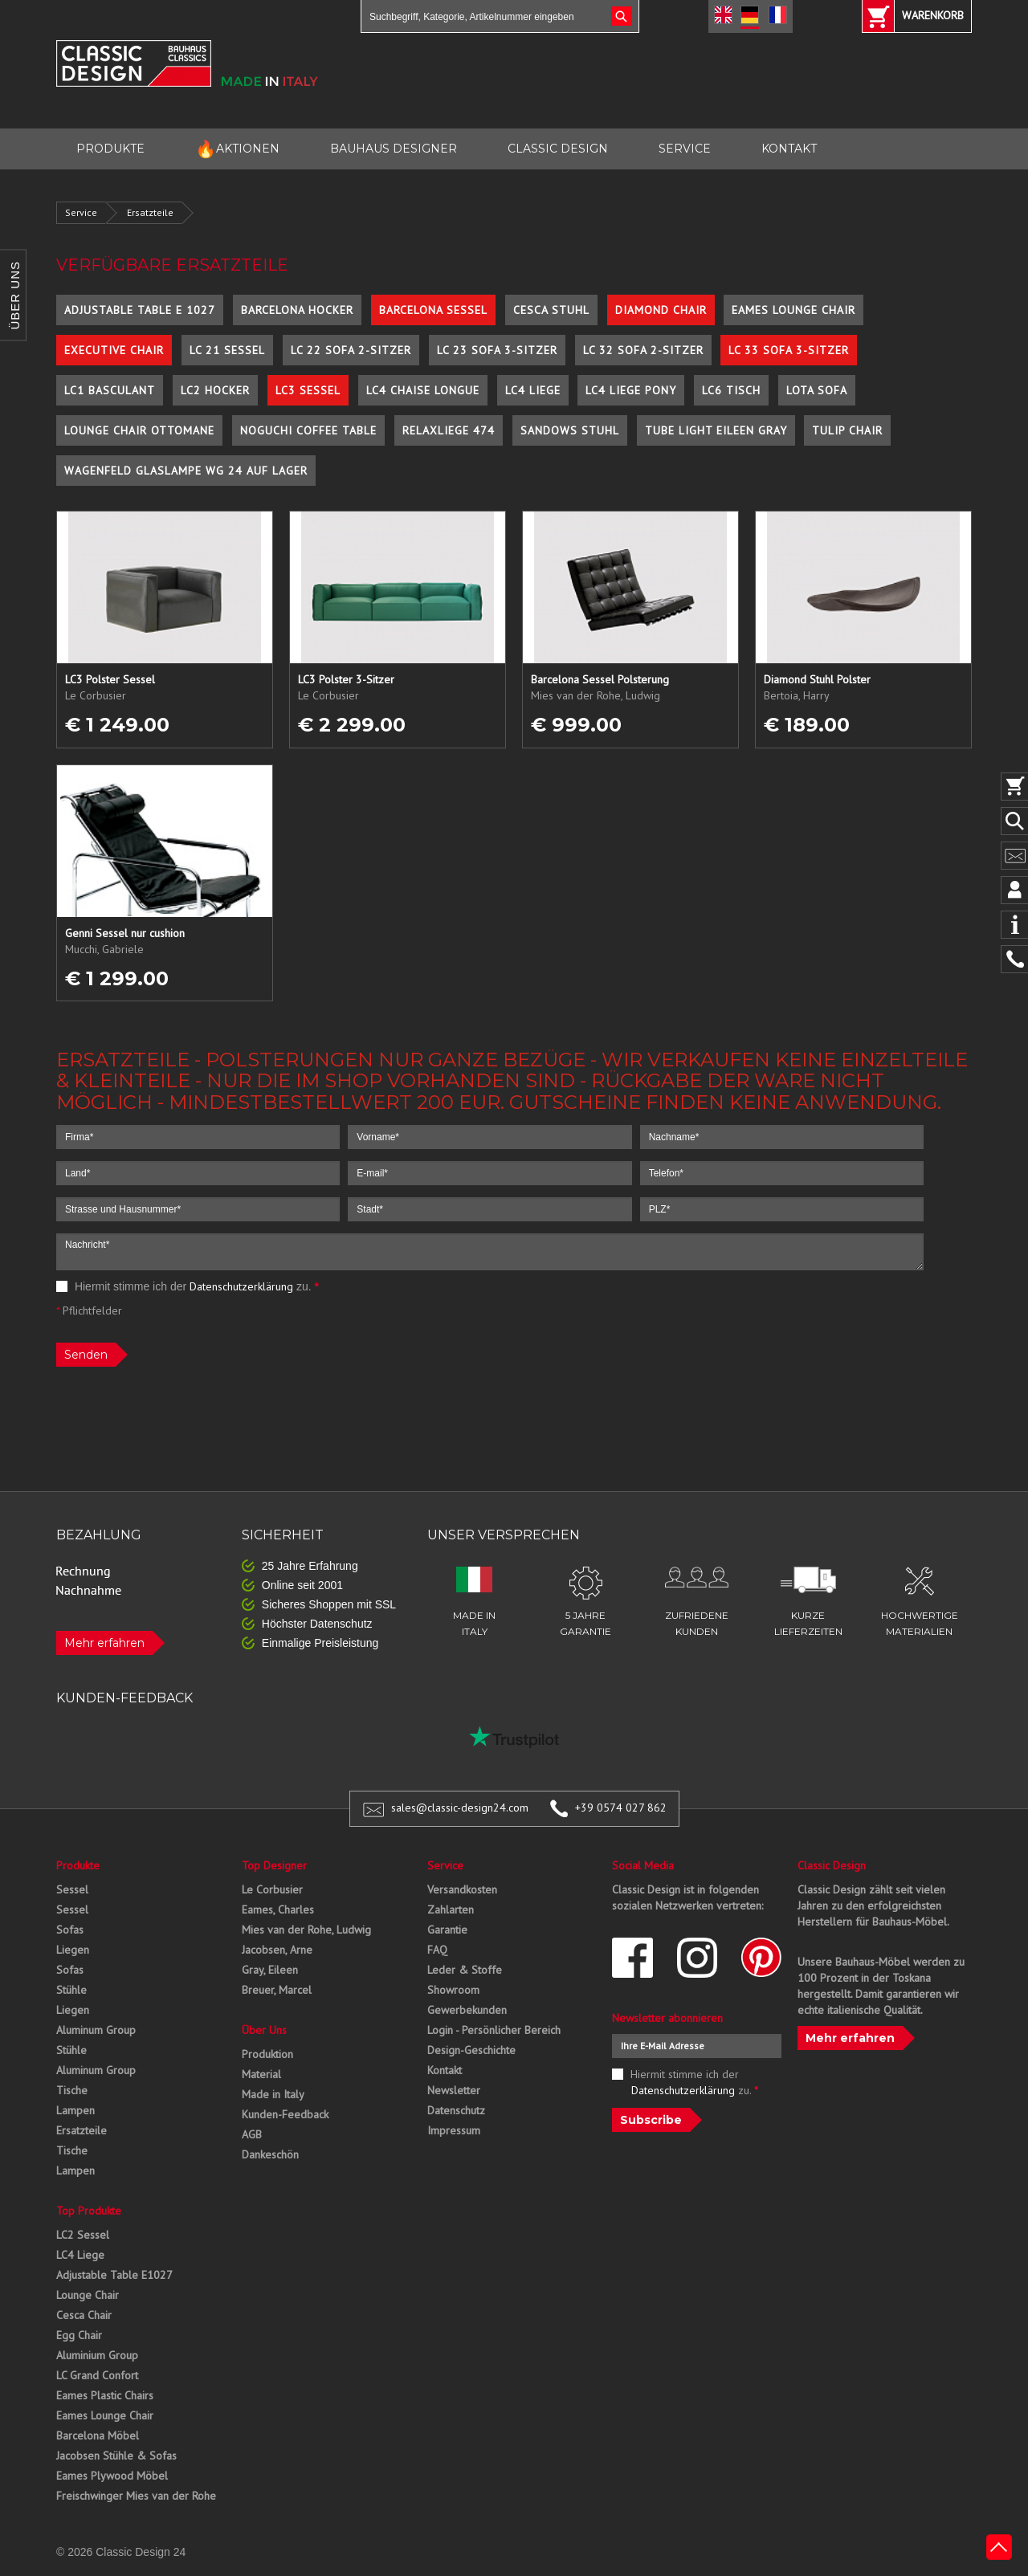 The width and height of the screenshot is (1028, 2576). Describe the element at coordinates (72, 1889) in the screenshot. I see `Sessel` at that location.